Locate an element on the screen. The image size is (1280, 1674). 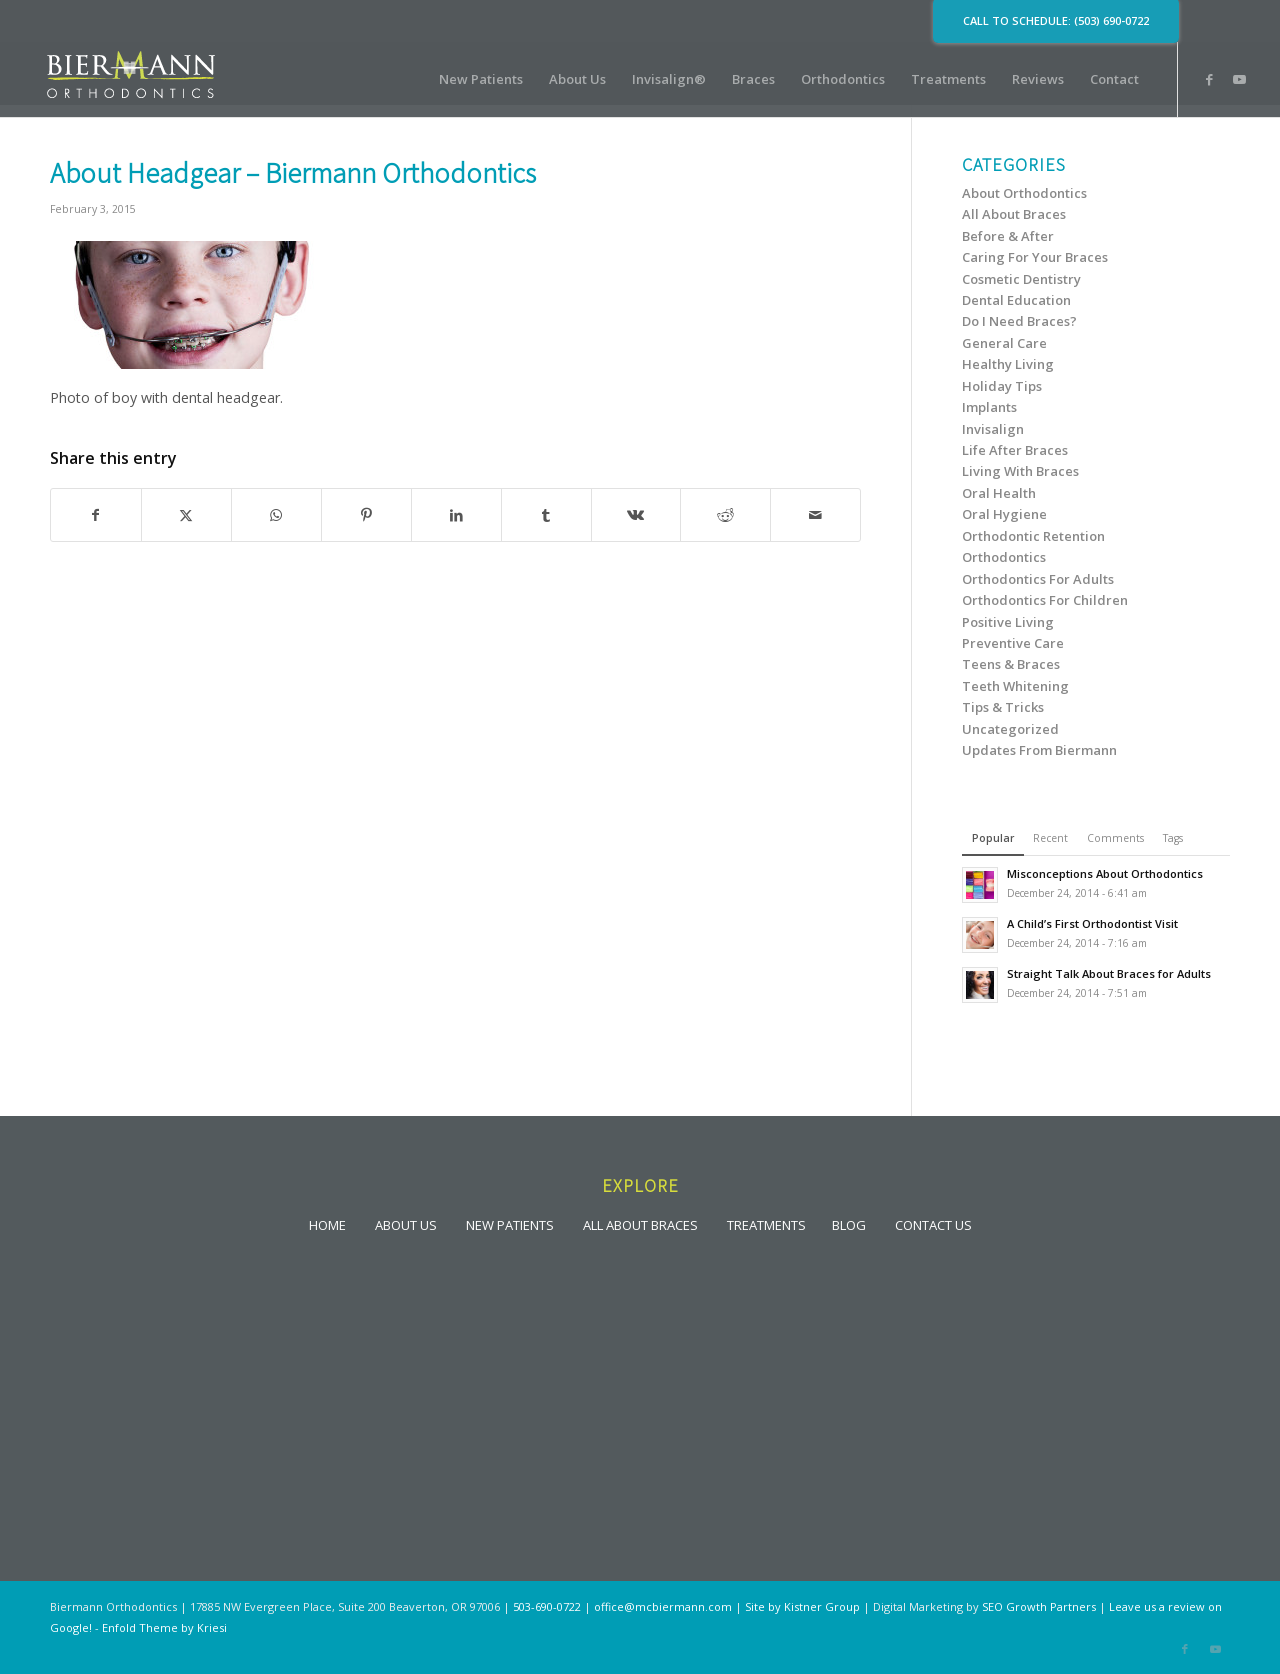
Oral Hygiene is located at coordinates (1004, 514).